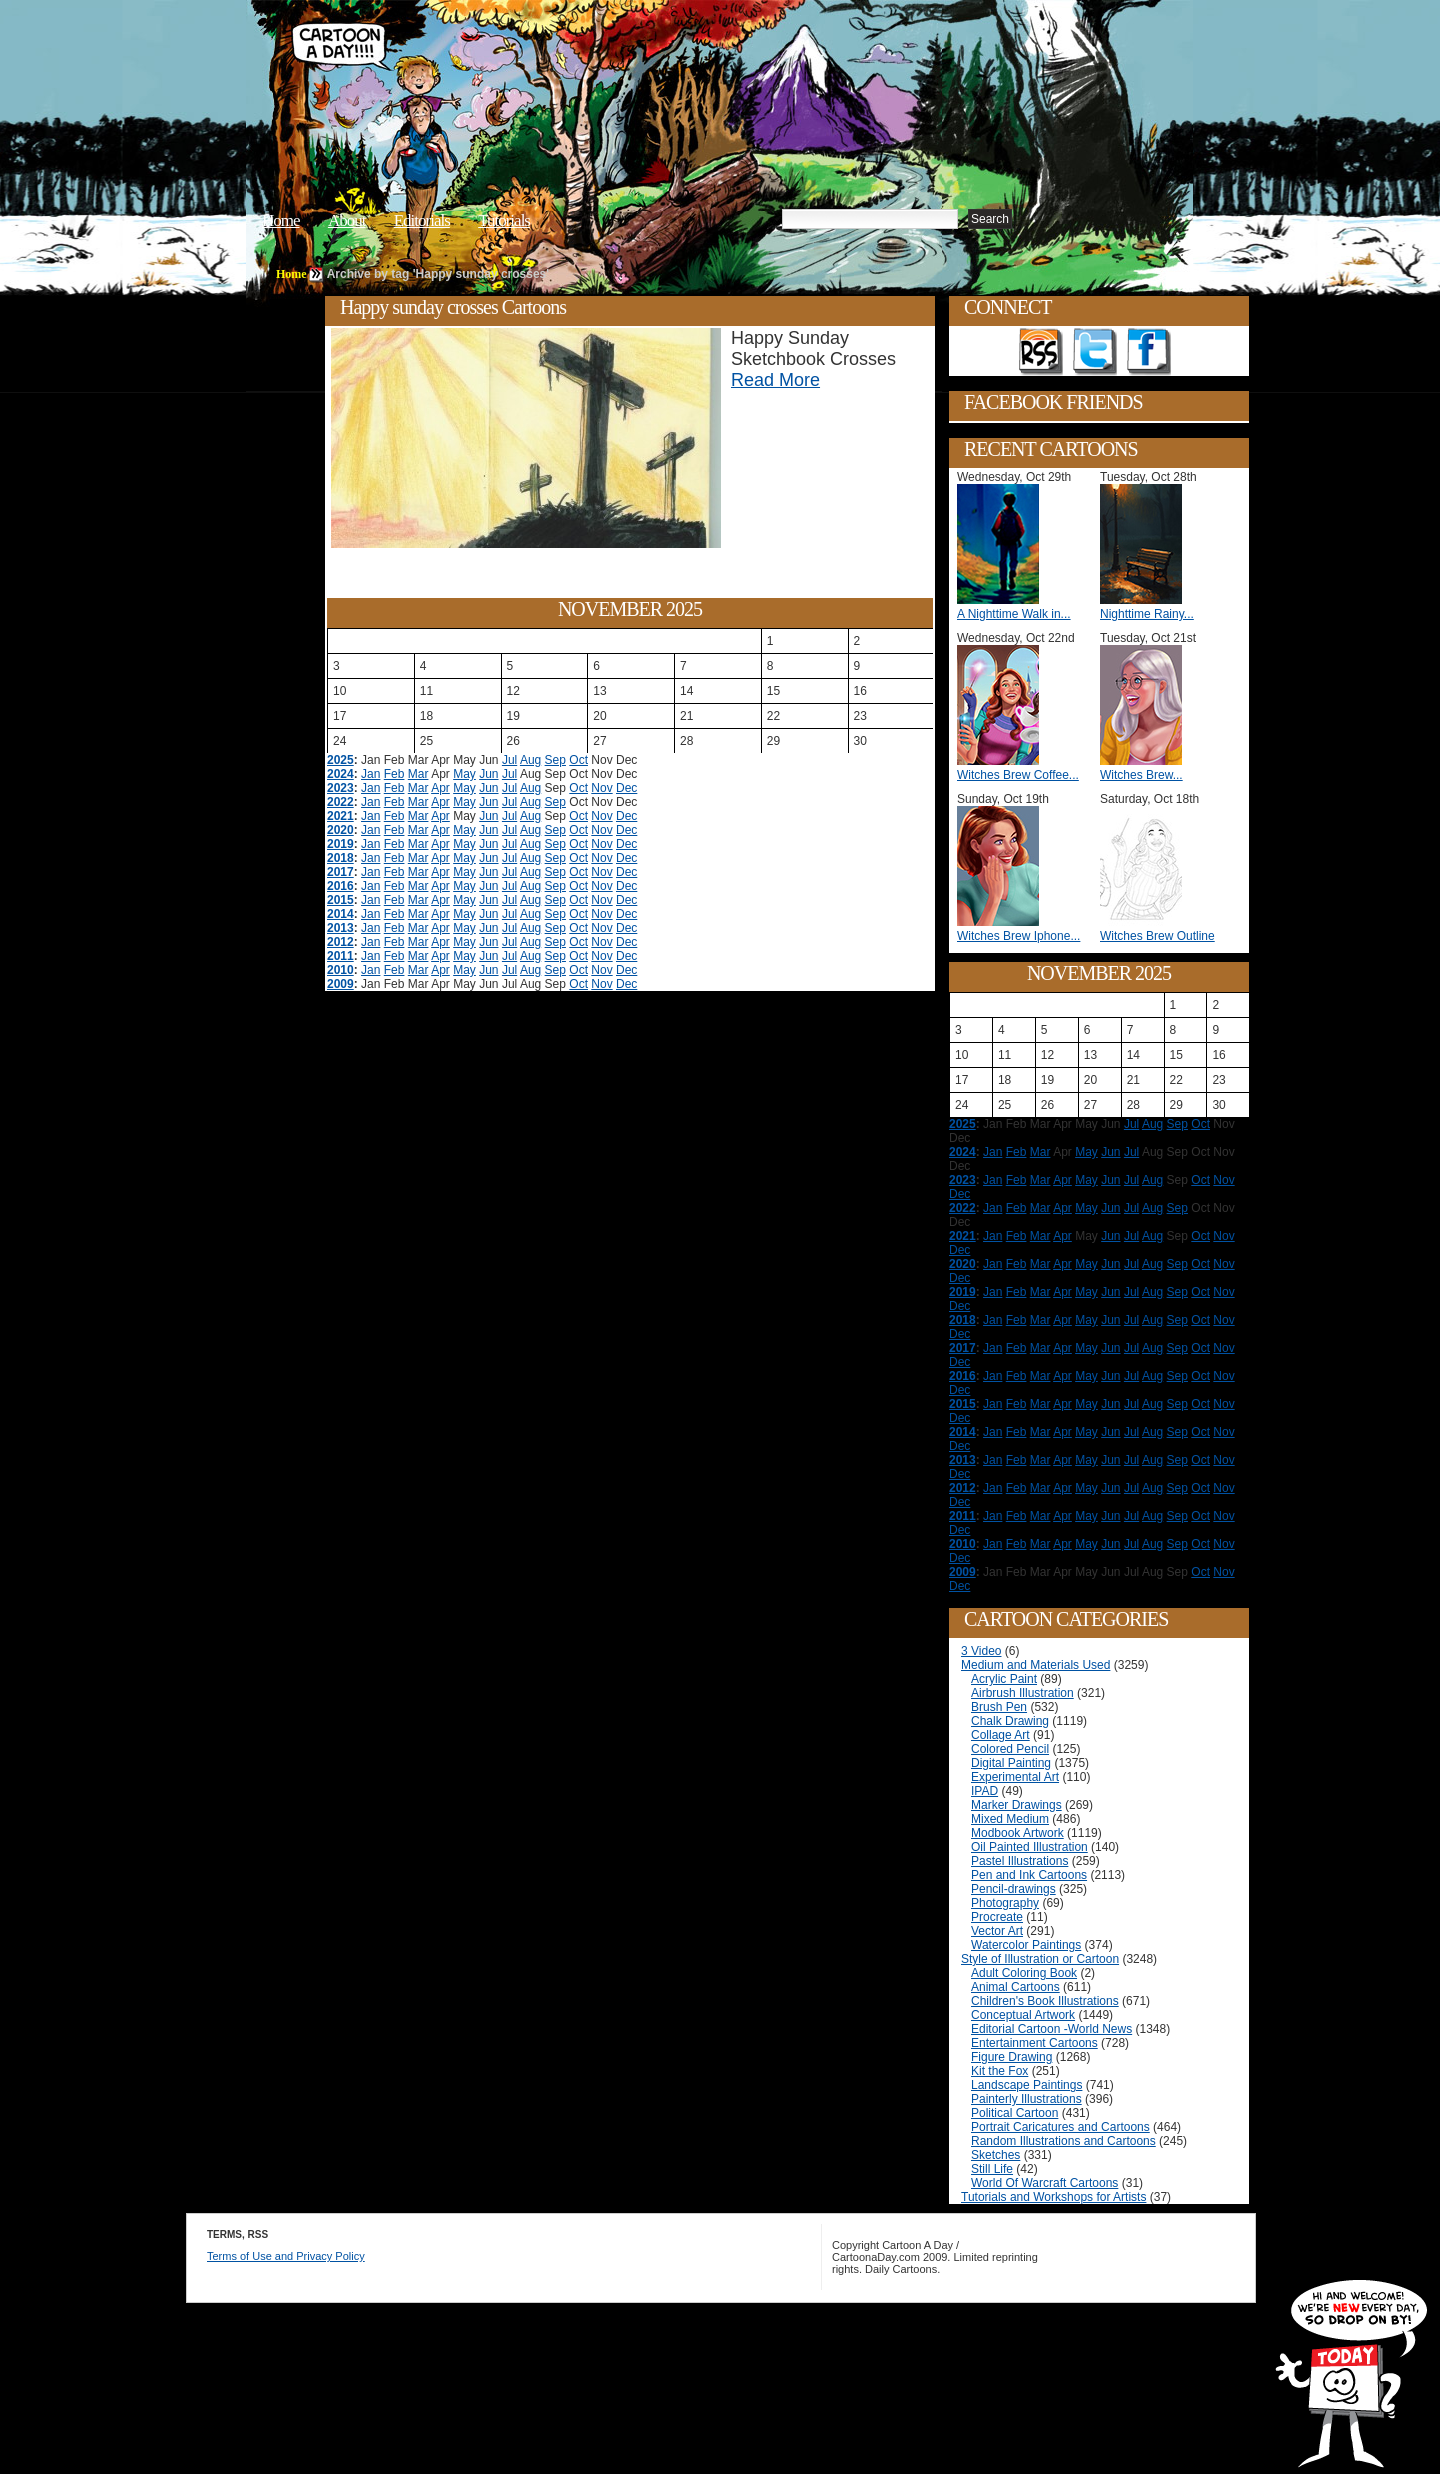 The width and height of the screenshot is (1440, 2474). Describe the element at coordinates (340, 802) in the screenshot. I see `2022` at that location.